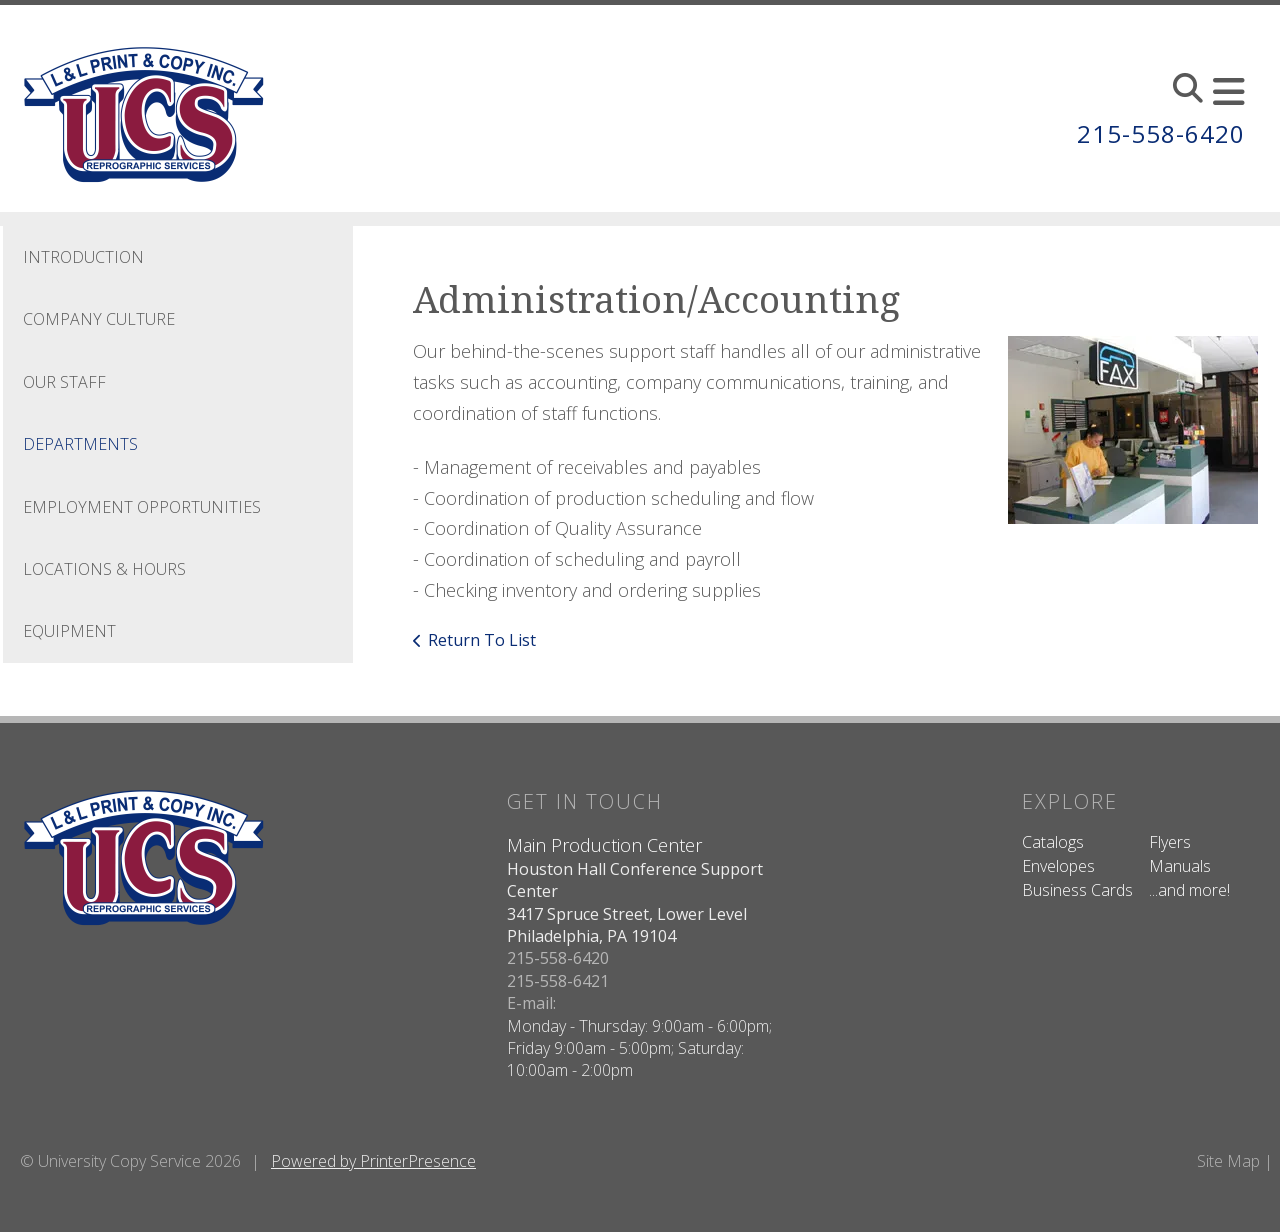  I want to click on 215-558-6420, so click(1161, 133).